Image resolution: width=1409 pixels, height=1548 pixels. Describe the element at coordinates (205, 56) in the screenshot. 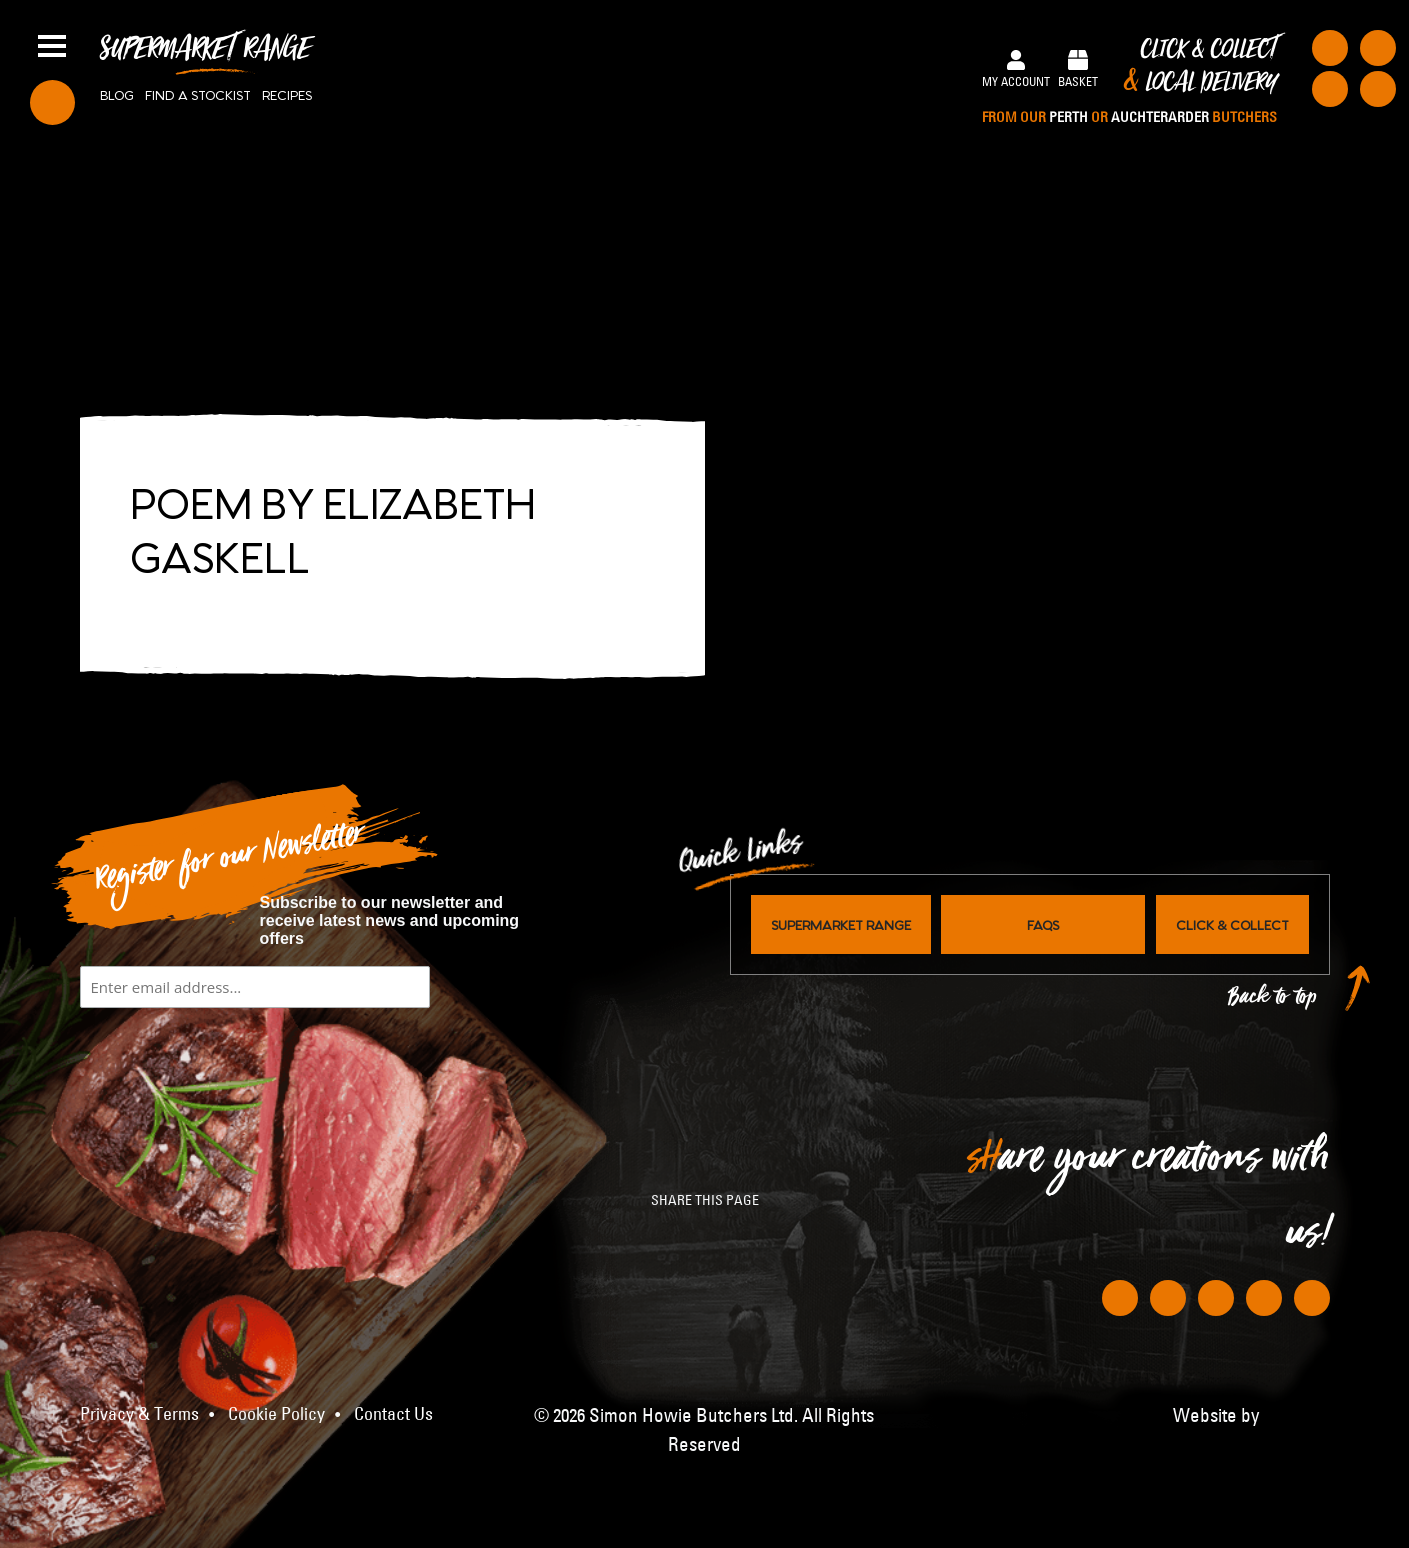

I see `Supermarket Range` at that location.